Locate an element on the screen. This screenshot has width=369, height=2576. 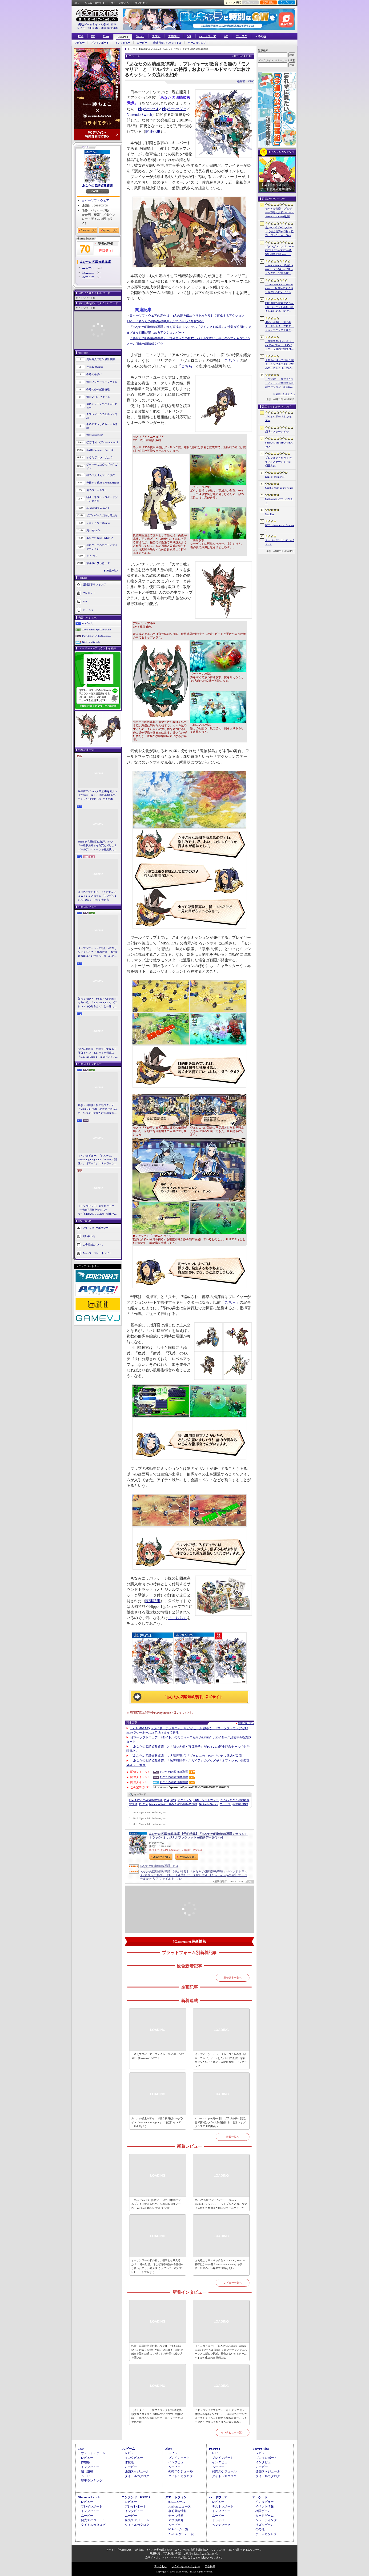
タイトルカタログ is located at coordinates (137, 2476).